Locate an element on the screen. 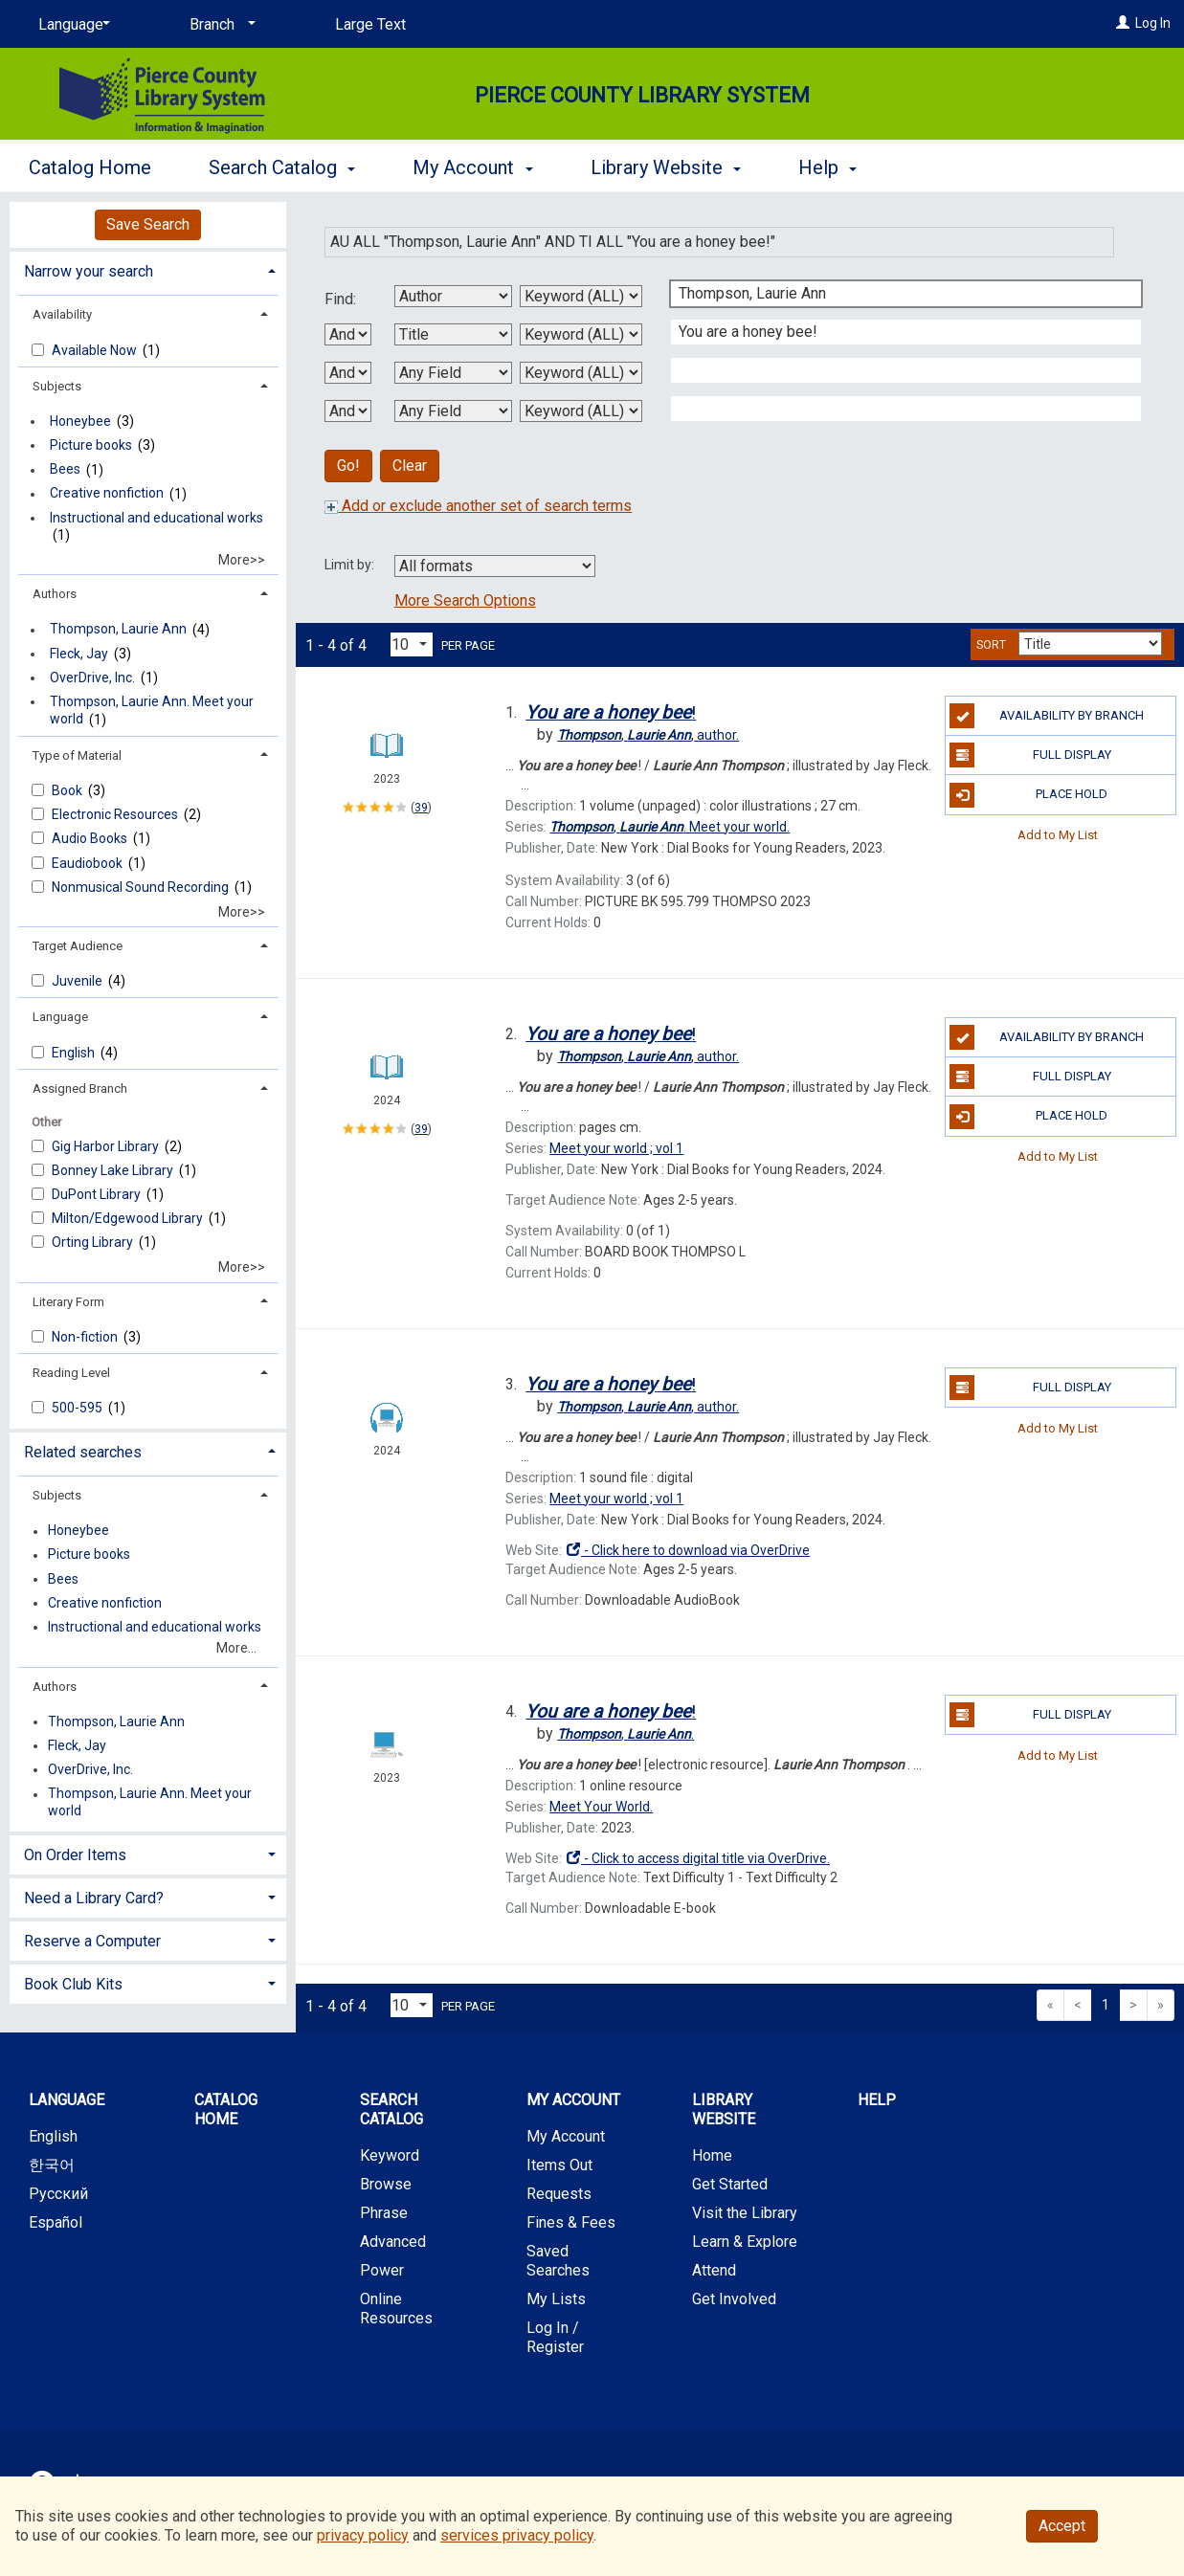 Image resolution: width=1184 pixels, height=2576 pixels. Help [button] is located at coordinates (827, 167).